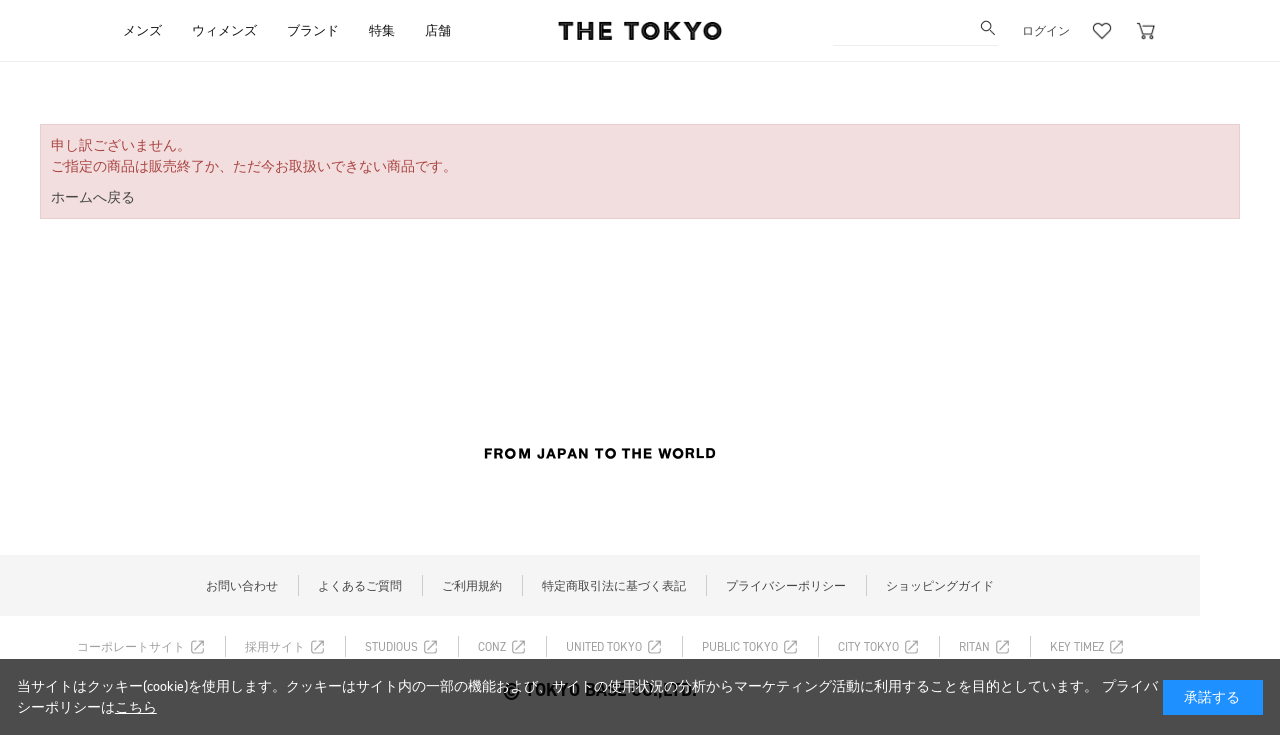 Image resolution: width=1280 pixels, height=735 pixels. Describe the element at coordinates (360, 586) in the screenshot. I see `よくあるご質問` at that location.